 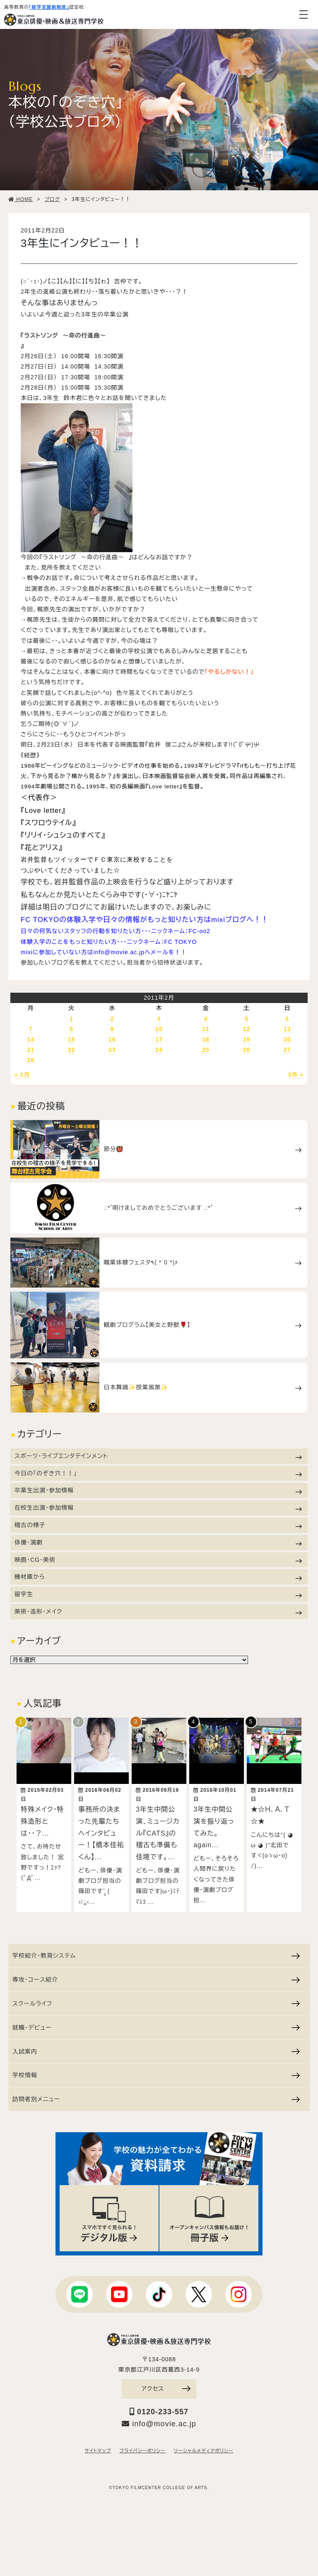 What do you see at coordinates (158, 1542) in the screenshot?
I see `俳優・演劇` at bounding box center [158, 1542].